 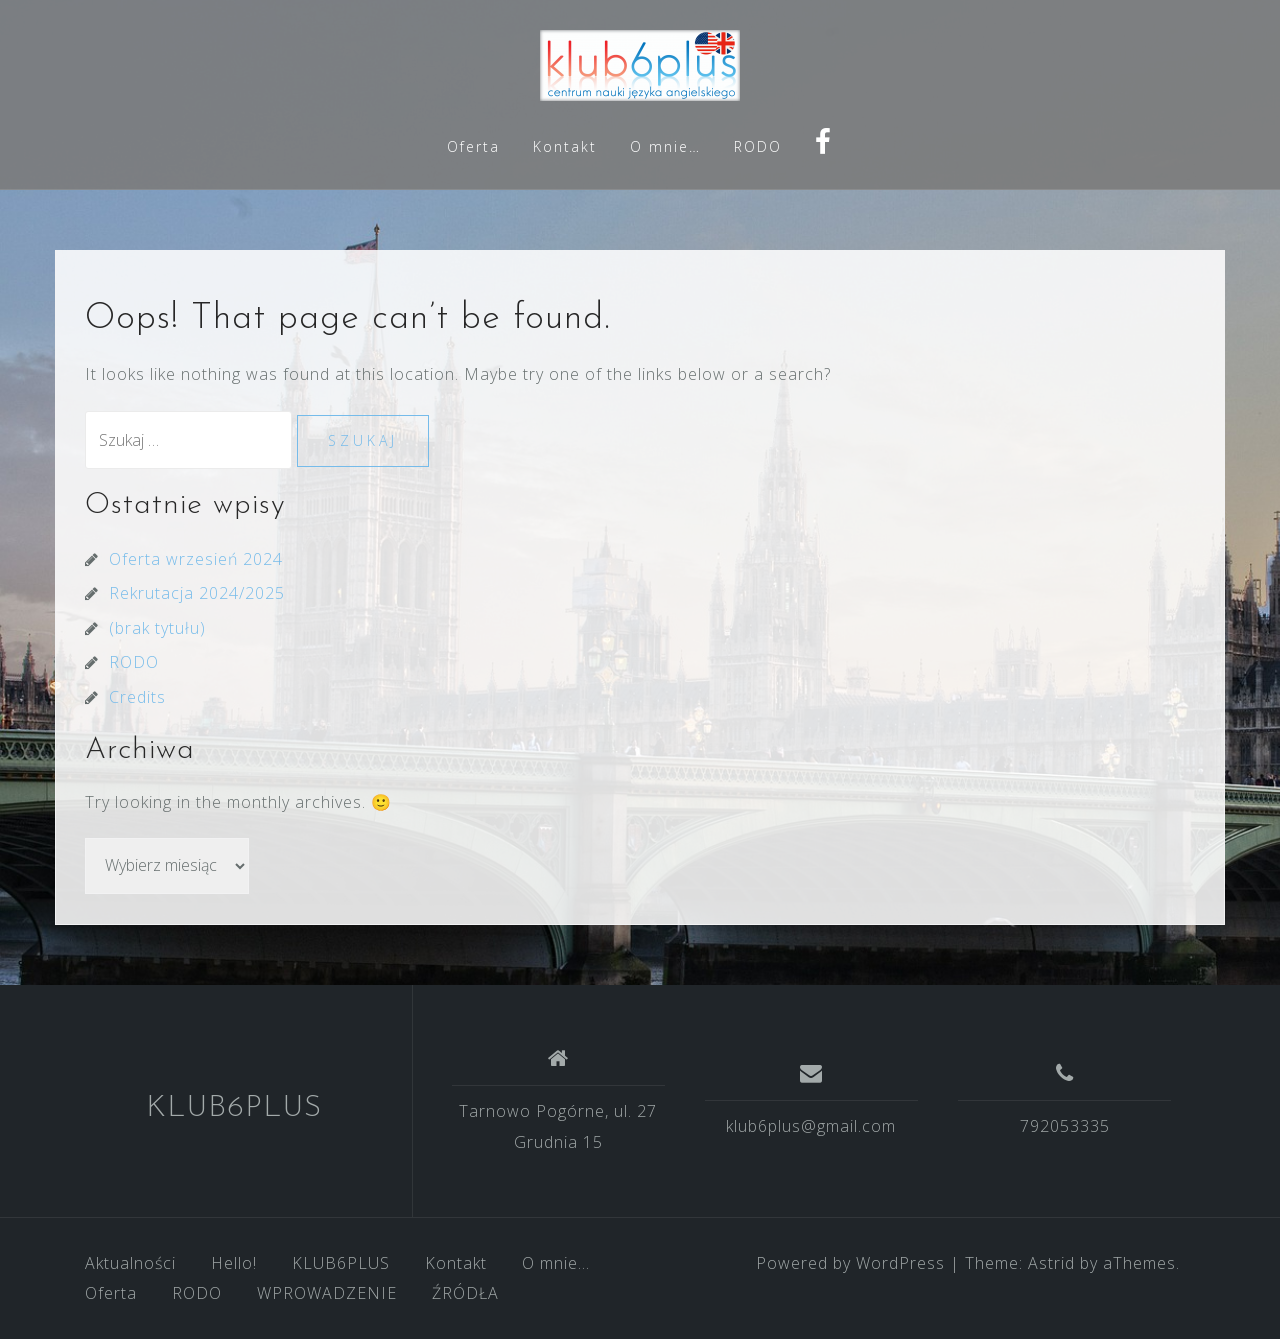 I want to click on Oferta wrzesień 2024, so click(x=196, y=559).